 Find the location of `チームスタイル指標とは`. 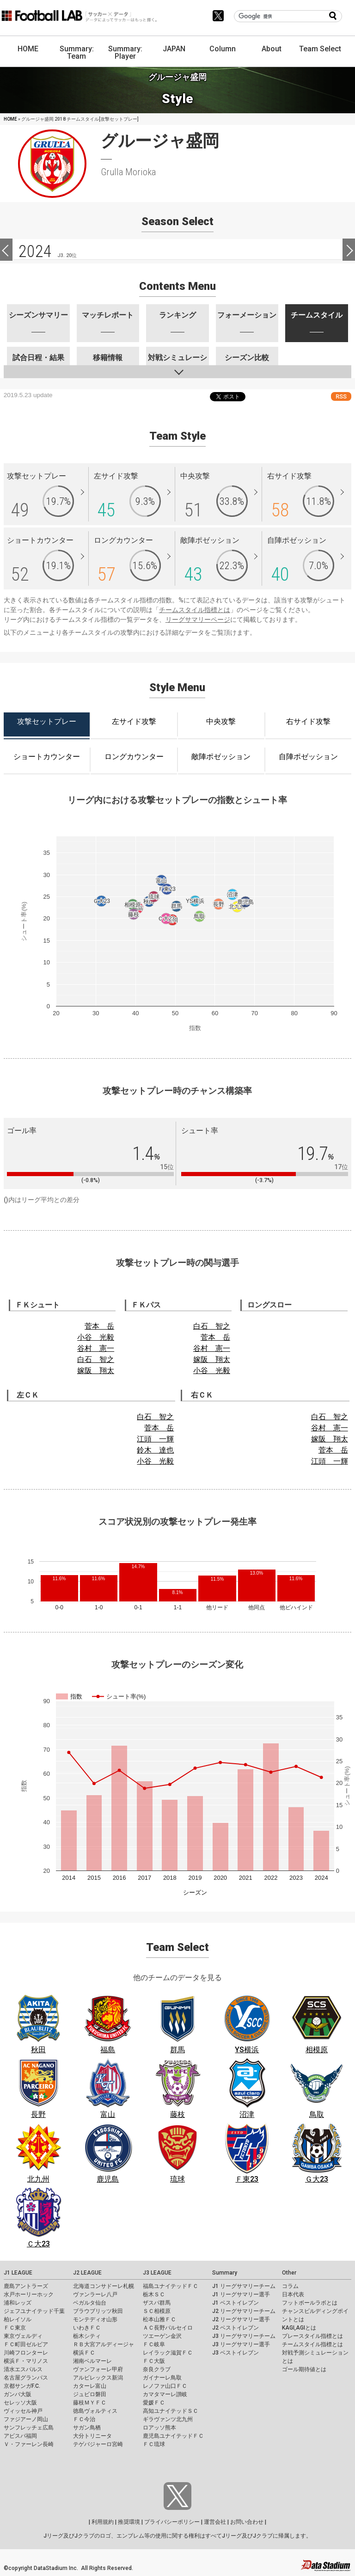

チームスタイル指標とは is located at coordinates (194, 609).